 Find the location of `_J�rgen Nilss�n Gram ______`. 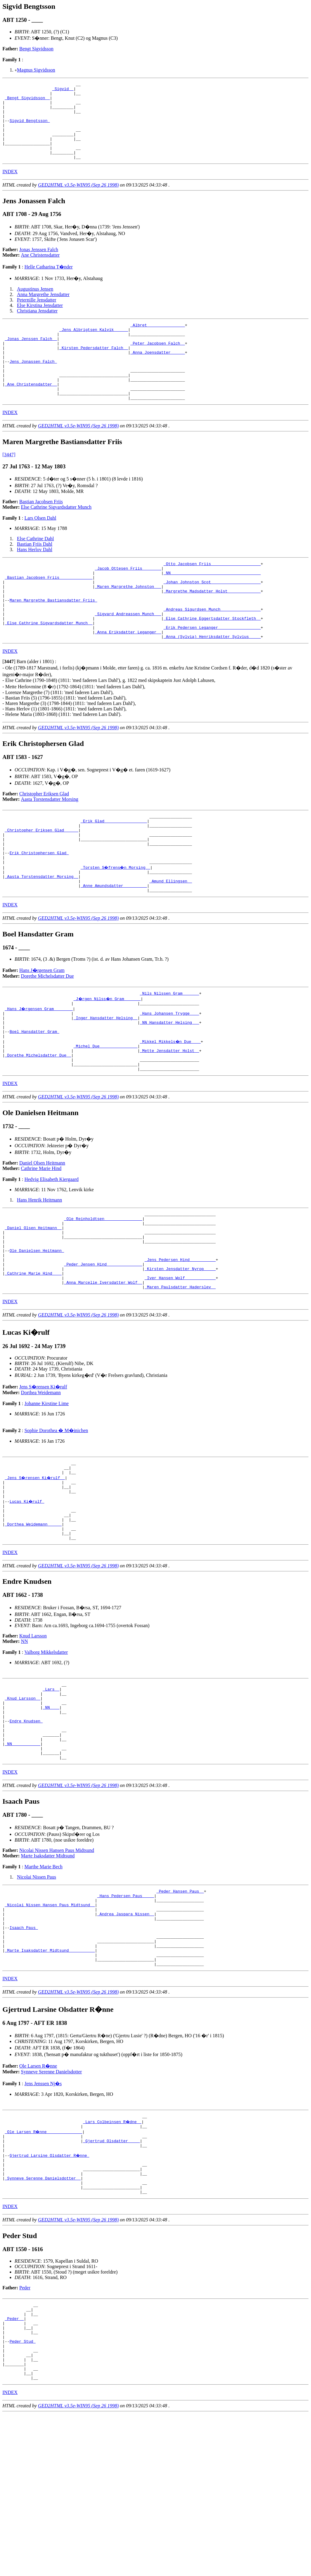

_J�rgen Nilss�n Gram ______ is located at coordinates (107, 1060).